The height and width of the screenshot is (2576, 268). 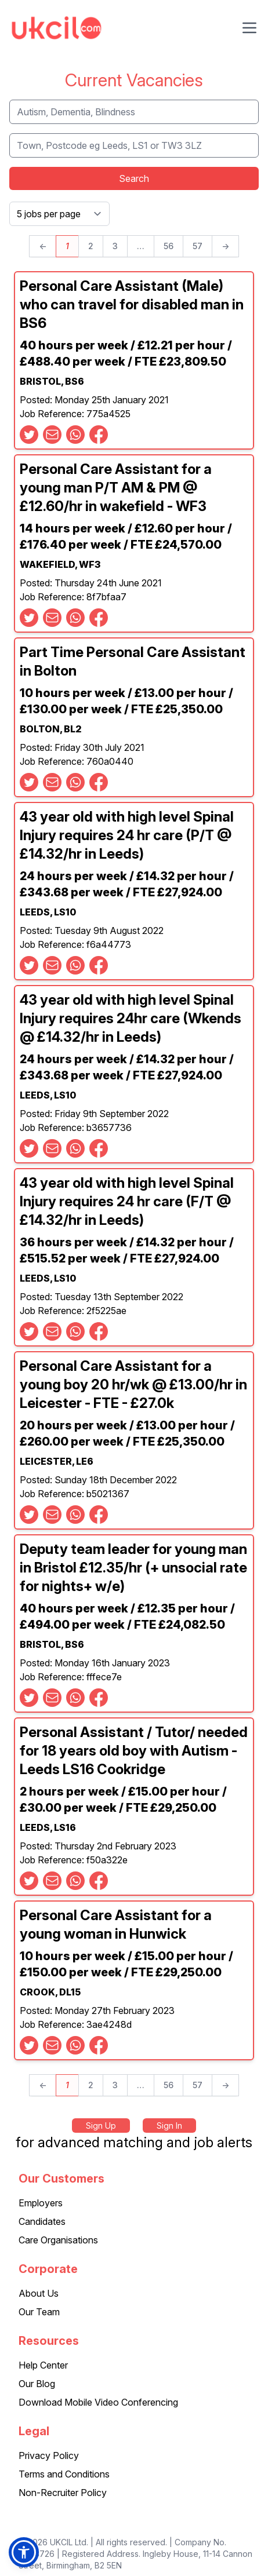 I want to click on 57 [Page 57], so click(x=197, y=246).